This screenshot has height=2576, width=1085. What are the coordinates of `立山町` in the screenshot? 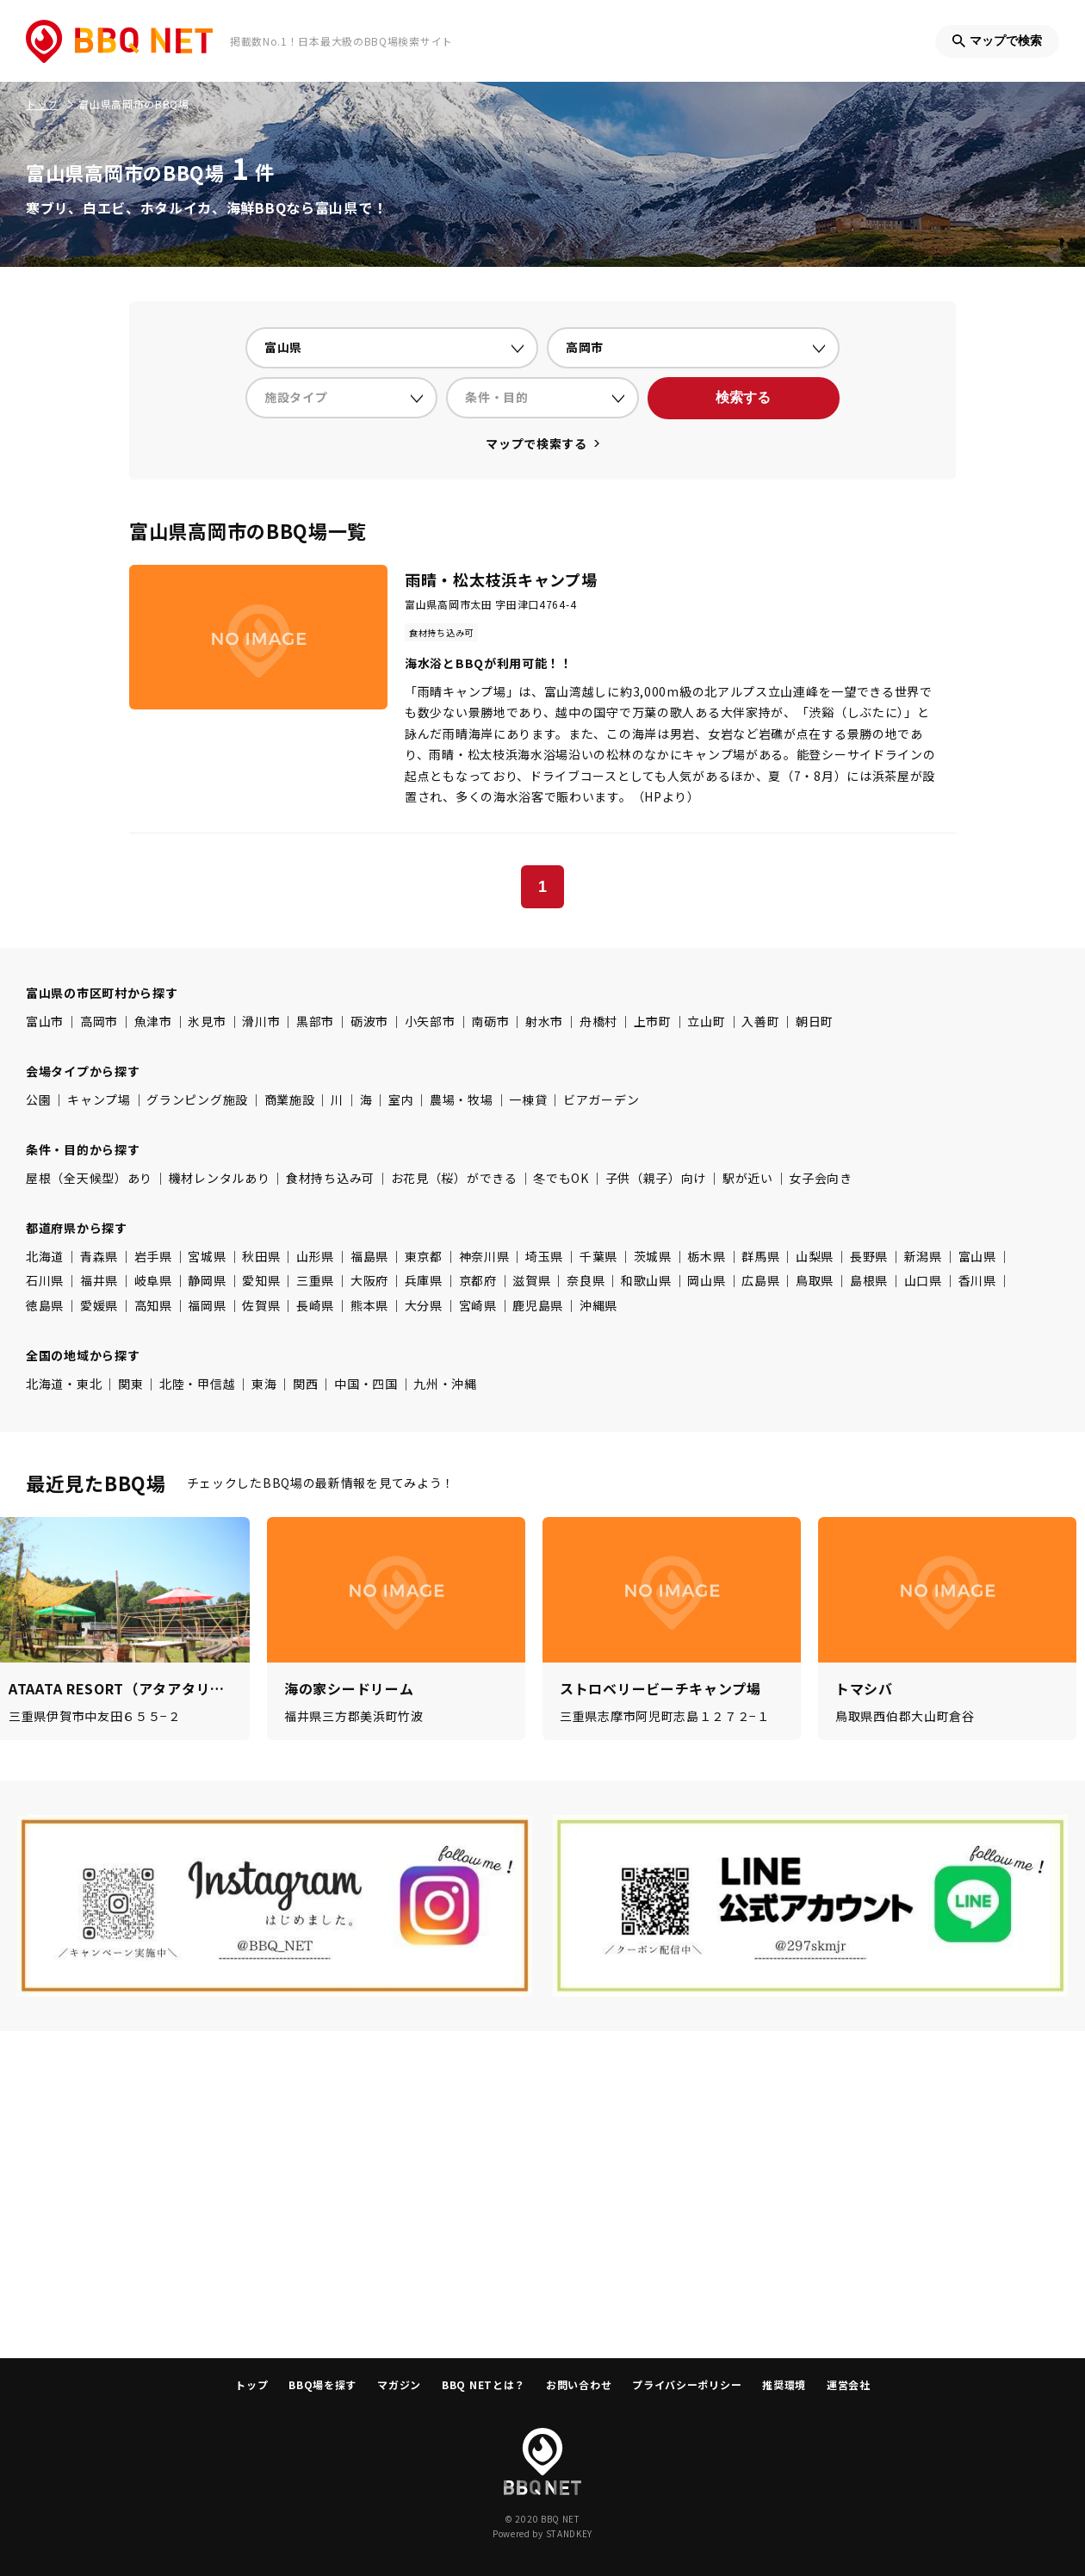 It's located at (706, 1021).